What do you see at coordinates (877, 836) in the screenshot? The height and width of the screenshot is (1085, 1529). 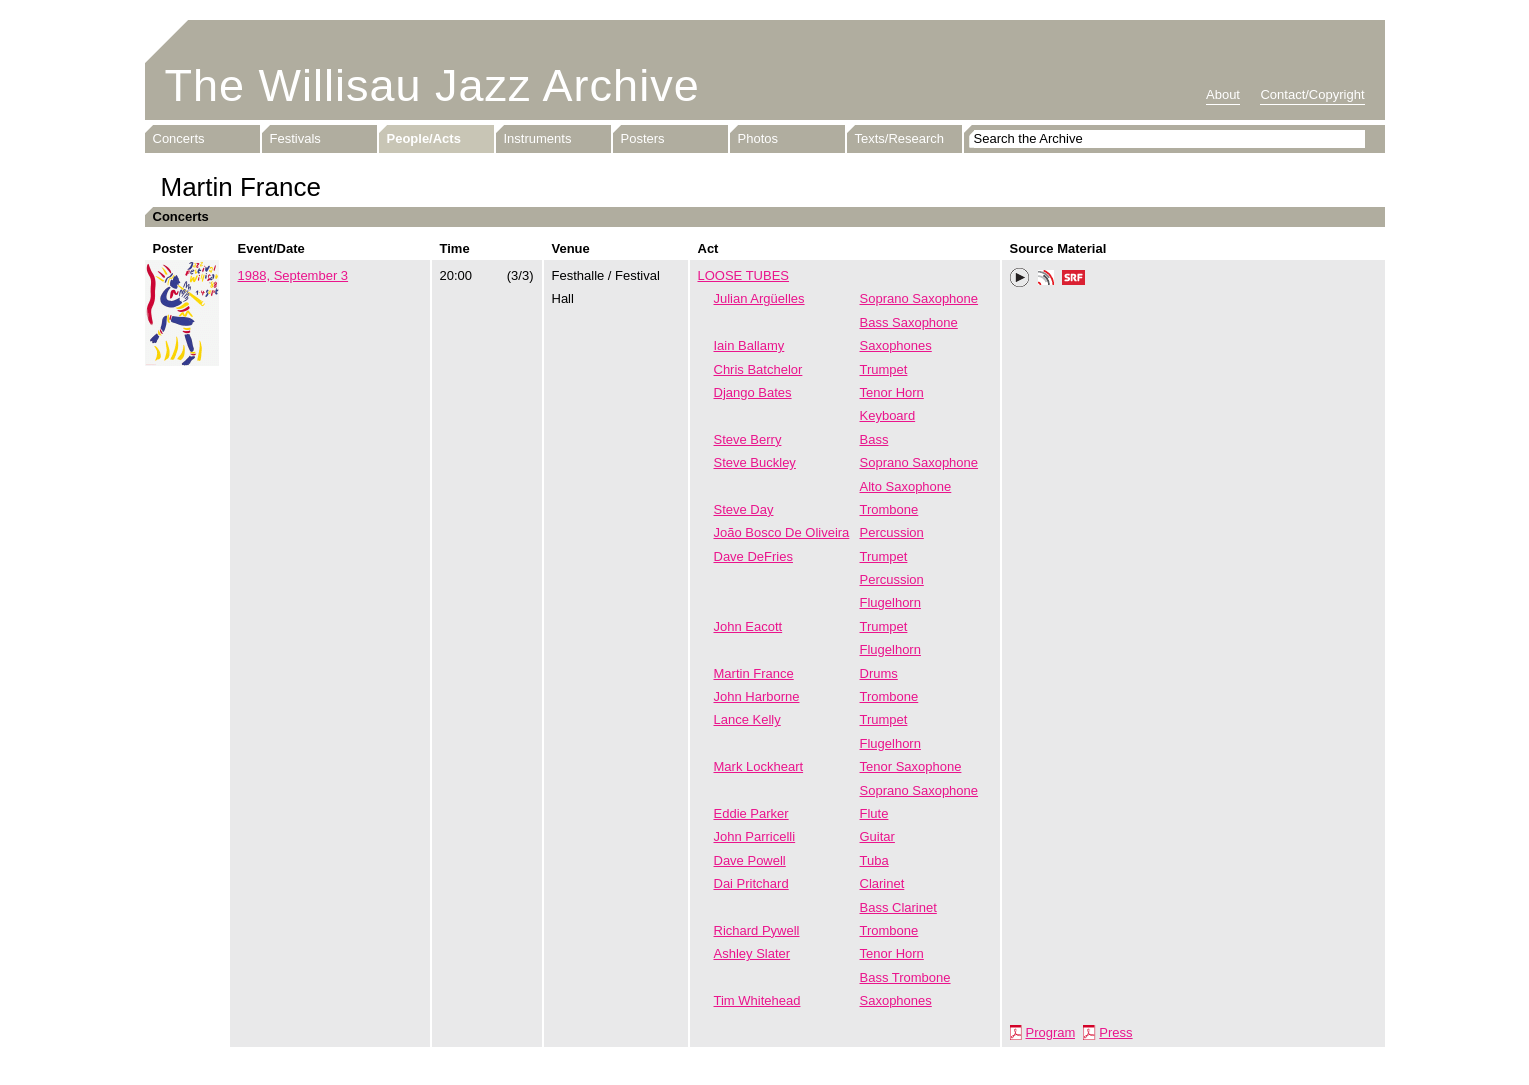 I see `Guitar` at bounding box center [877, 836].